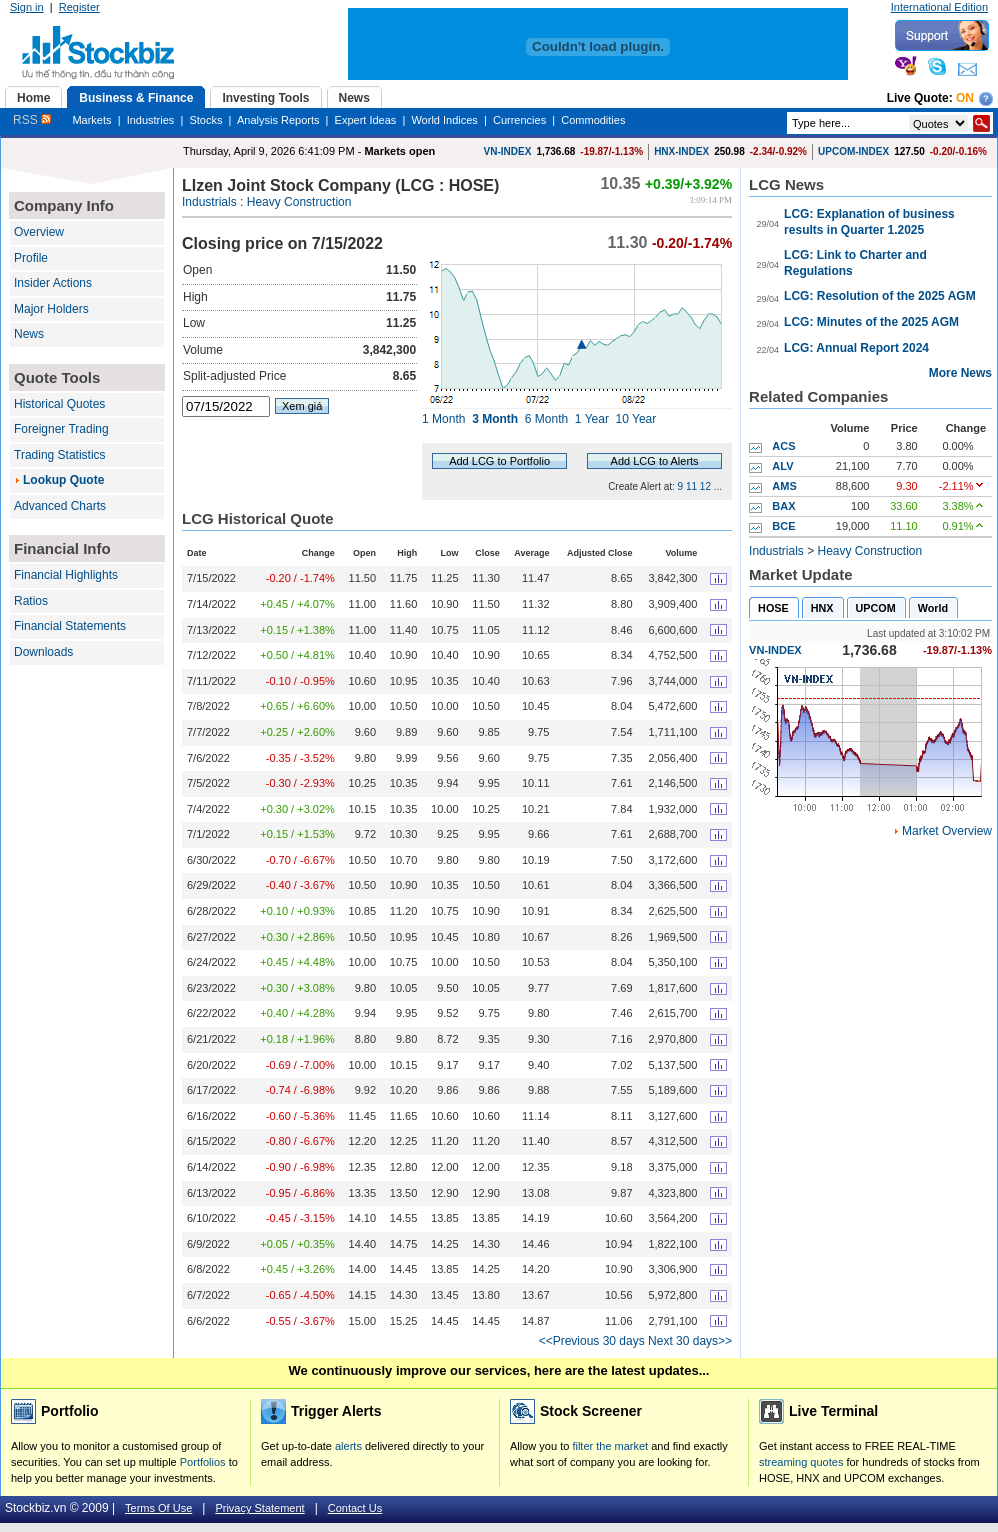  I want to click on Analysis Reports, so click(278, 120).